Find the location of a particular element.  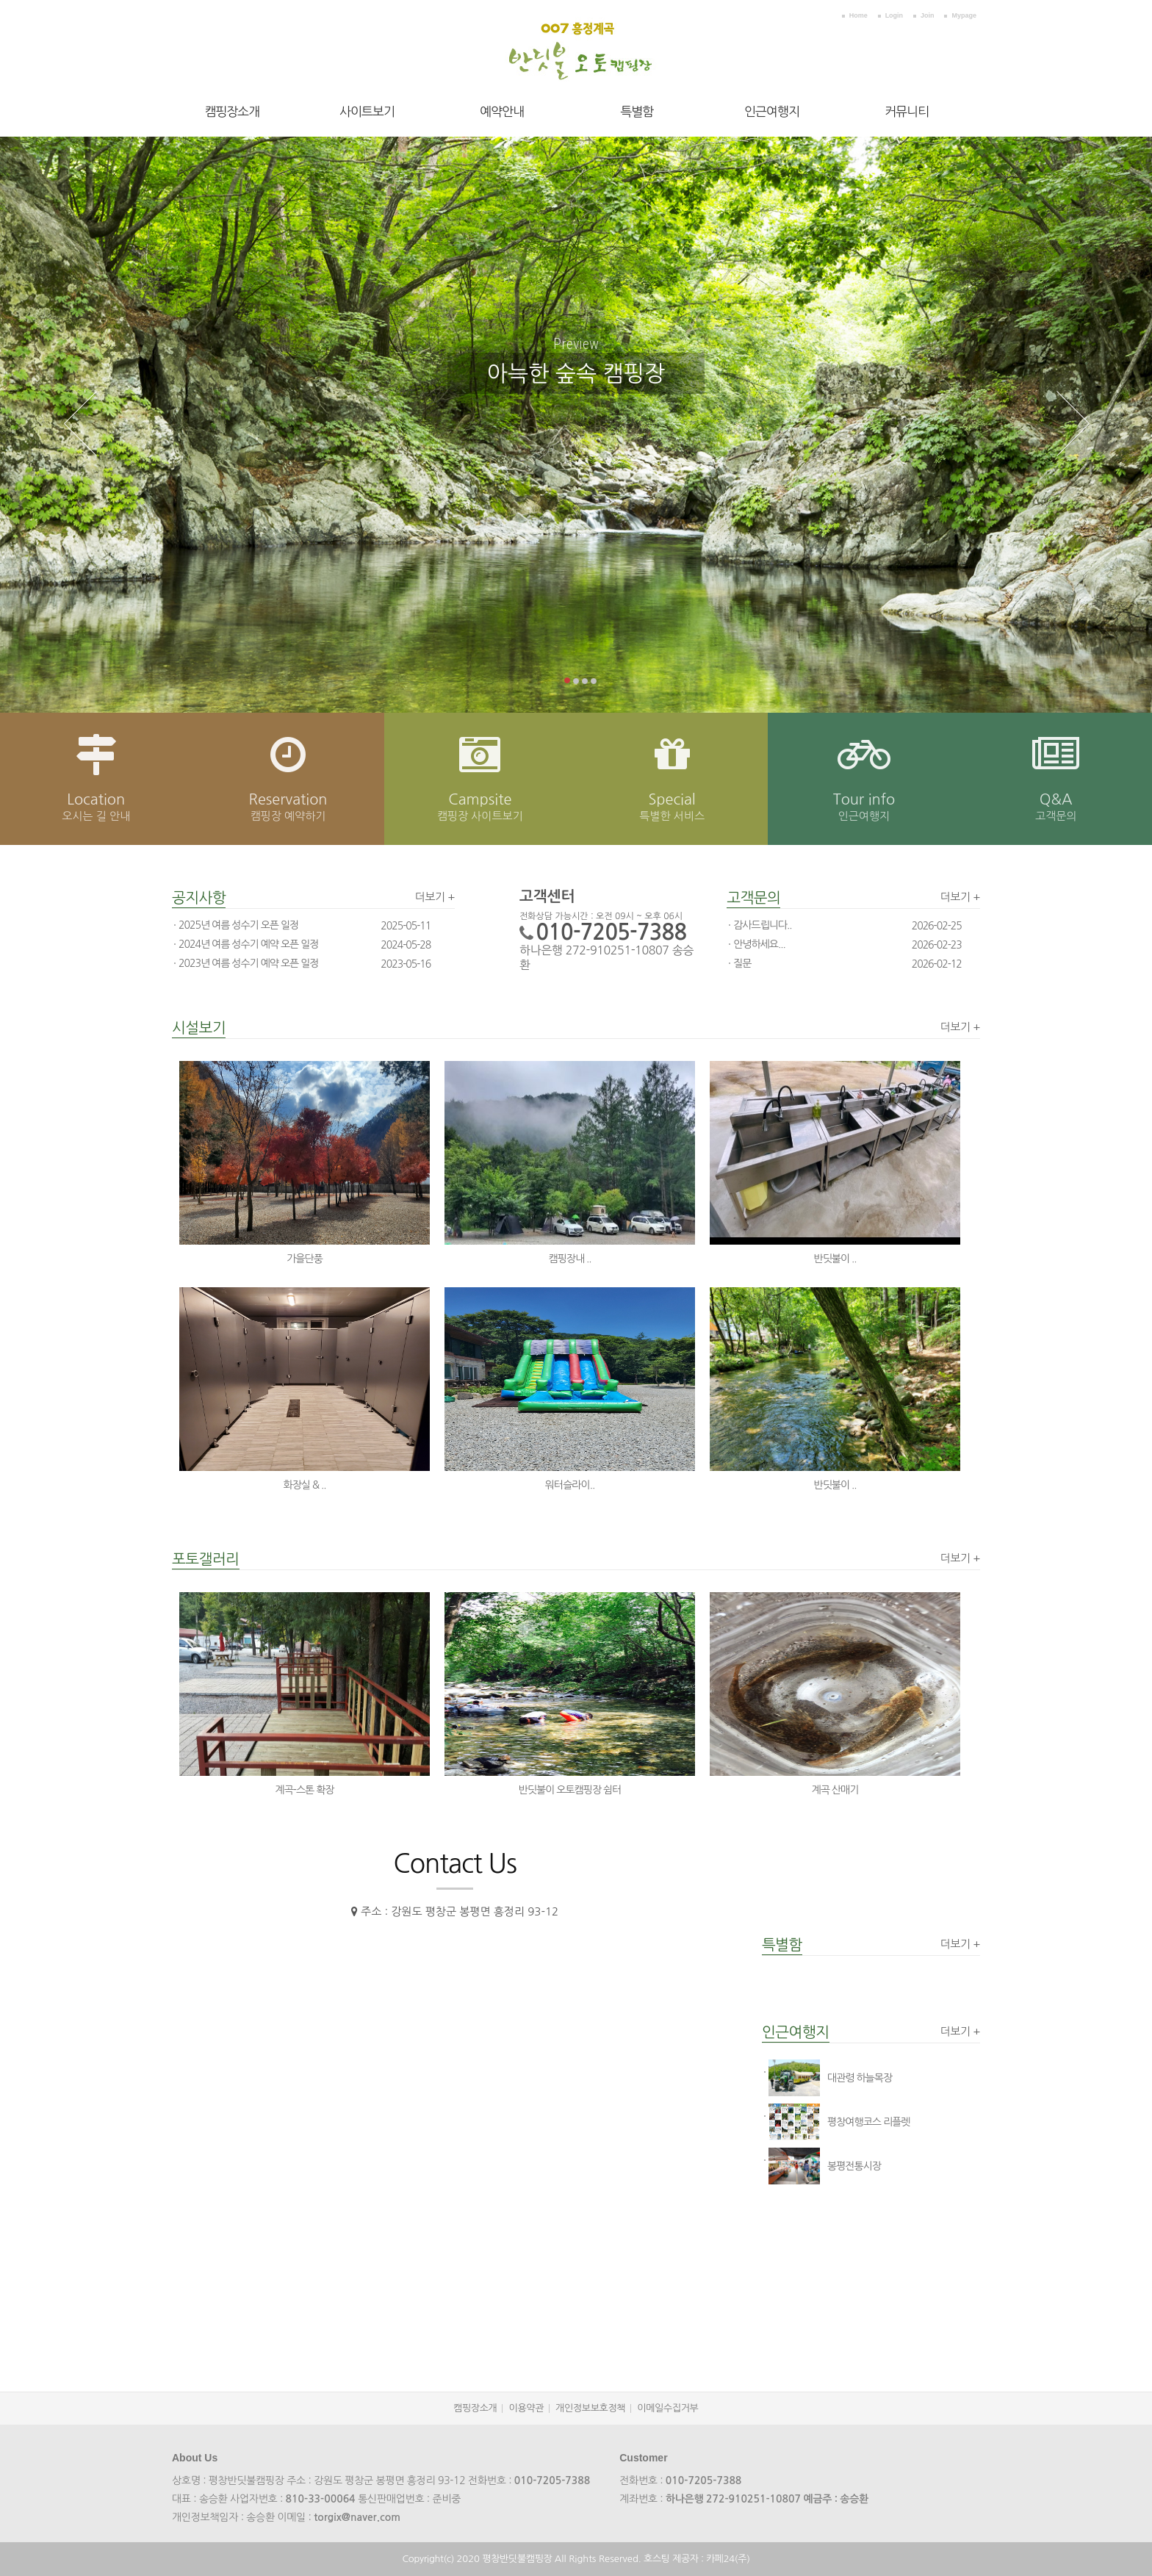

특별함 is located at coordinates (636, 111).